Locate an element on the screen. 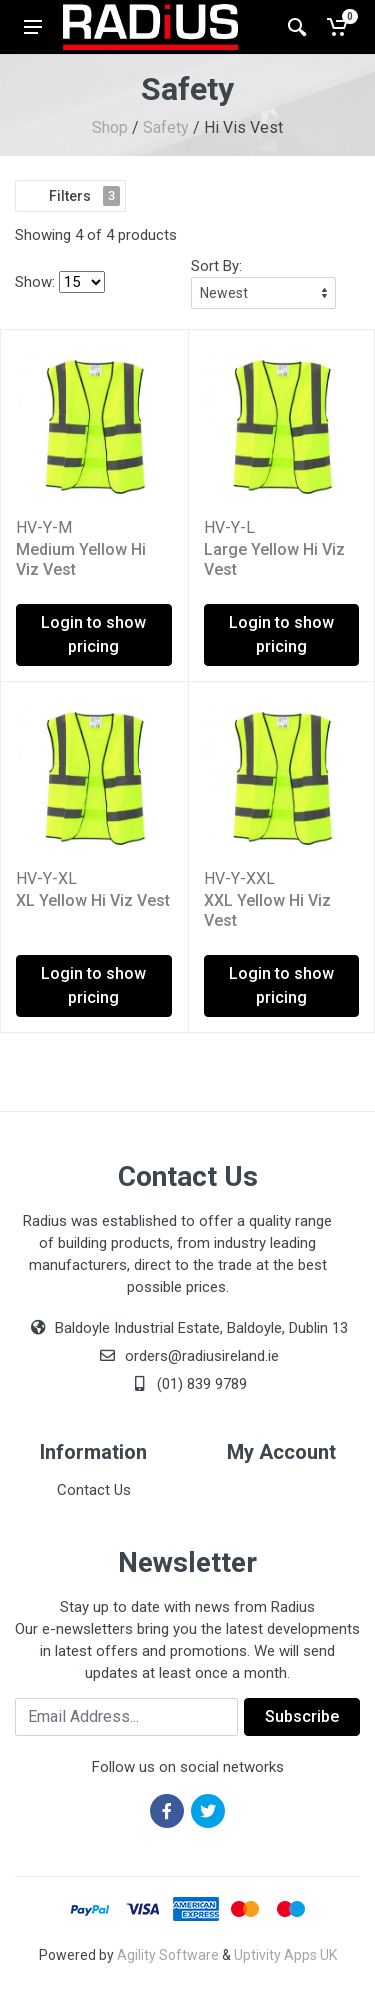 This screenshot has height=1990, width=375. Uptivity Apps UK is located at coordinates (285, 1955).